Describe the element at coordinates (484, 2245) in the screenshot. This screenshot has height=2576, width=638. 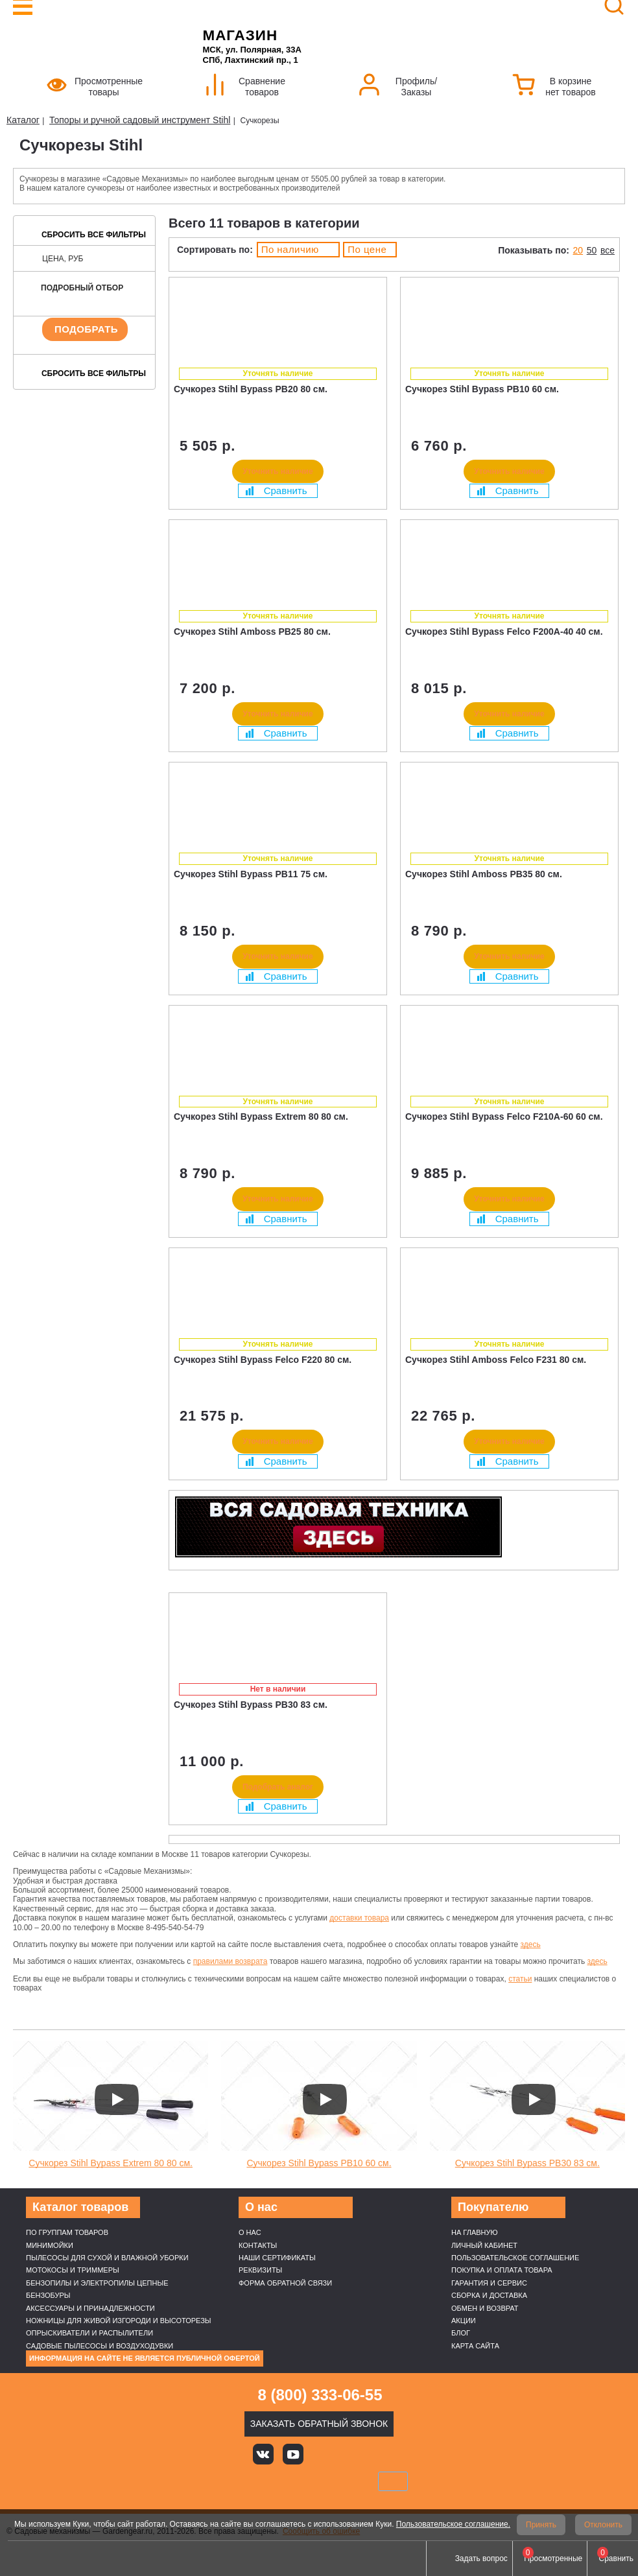
I see `Личный кабинет` at that location.